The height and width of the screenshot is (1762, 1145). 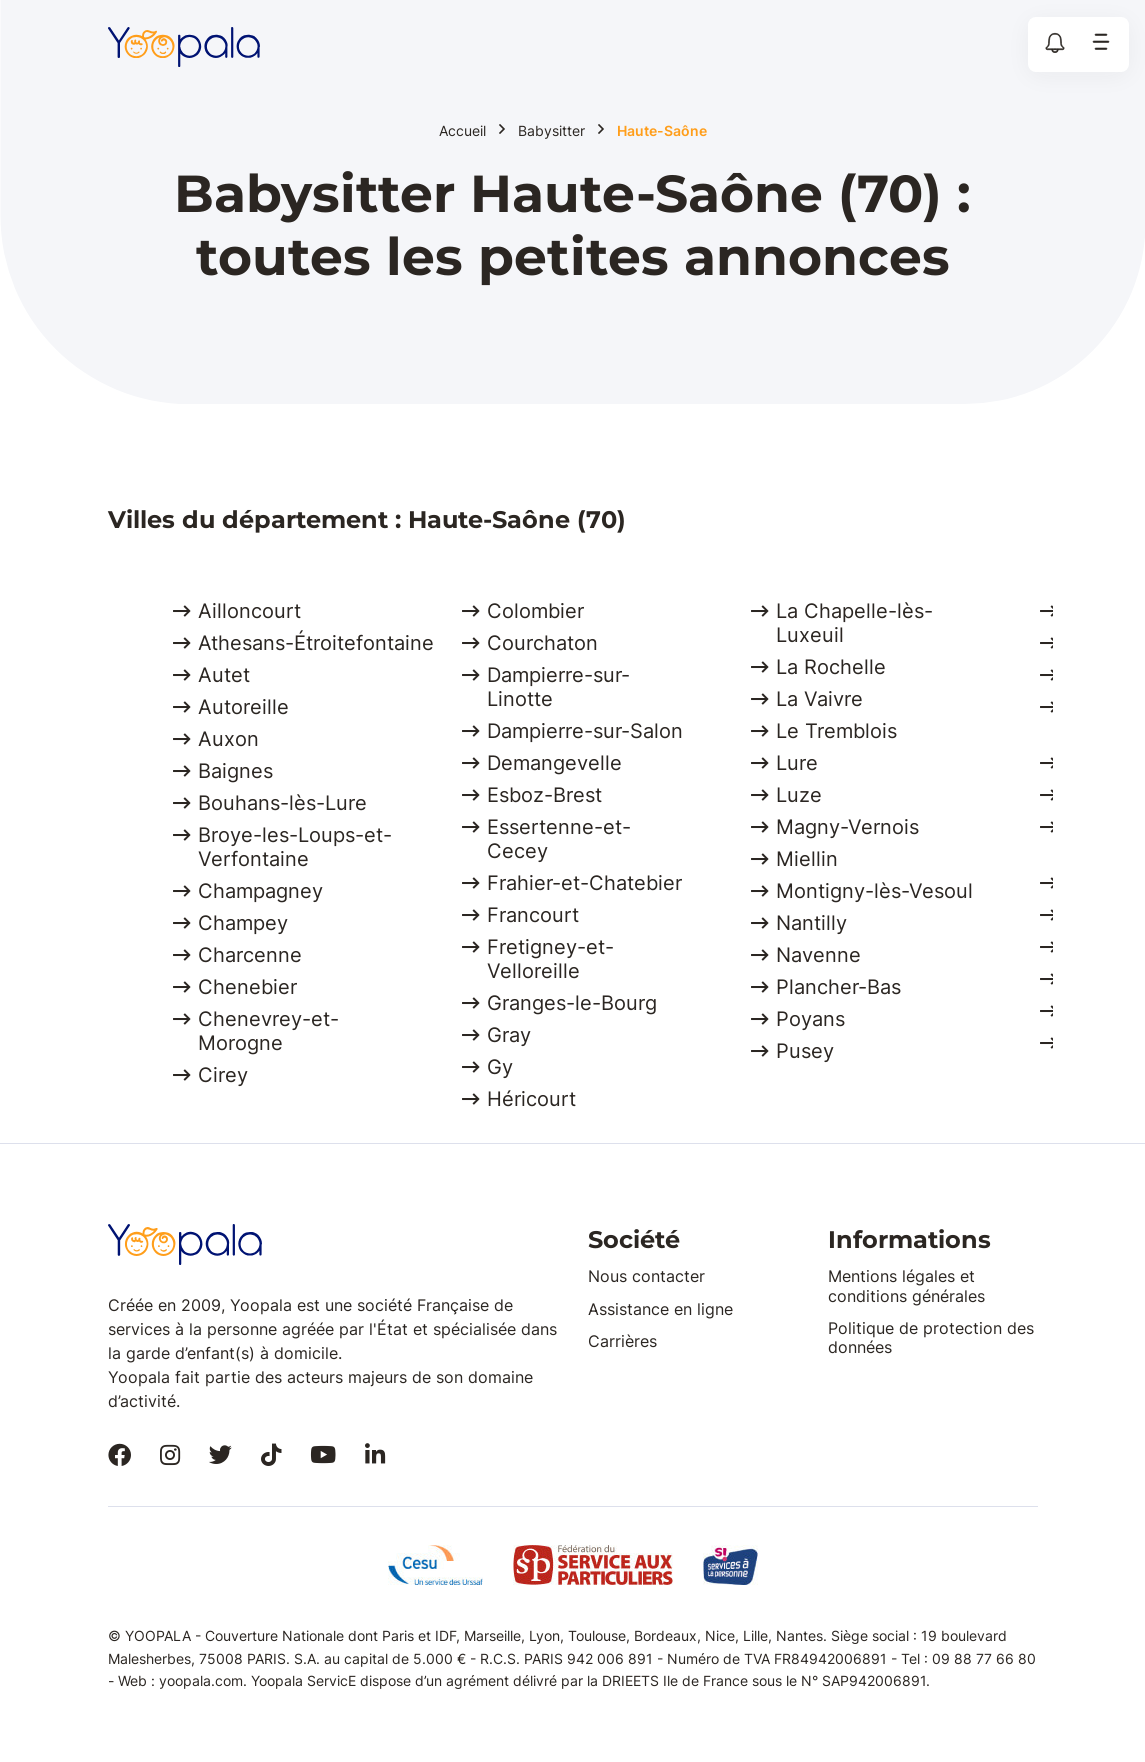 What do you see at coordinates (558, 687) in the screenshot?
I see `Dampierre-sur-Linotte` at bounding box center [558, 687].